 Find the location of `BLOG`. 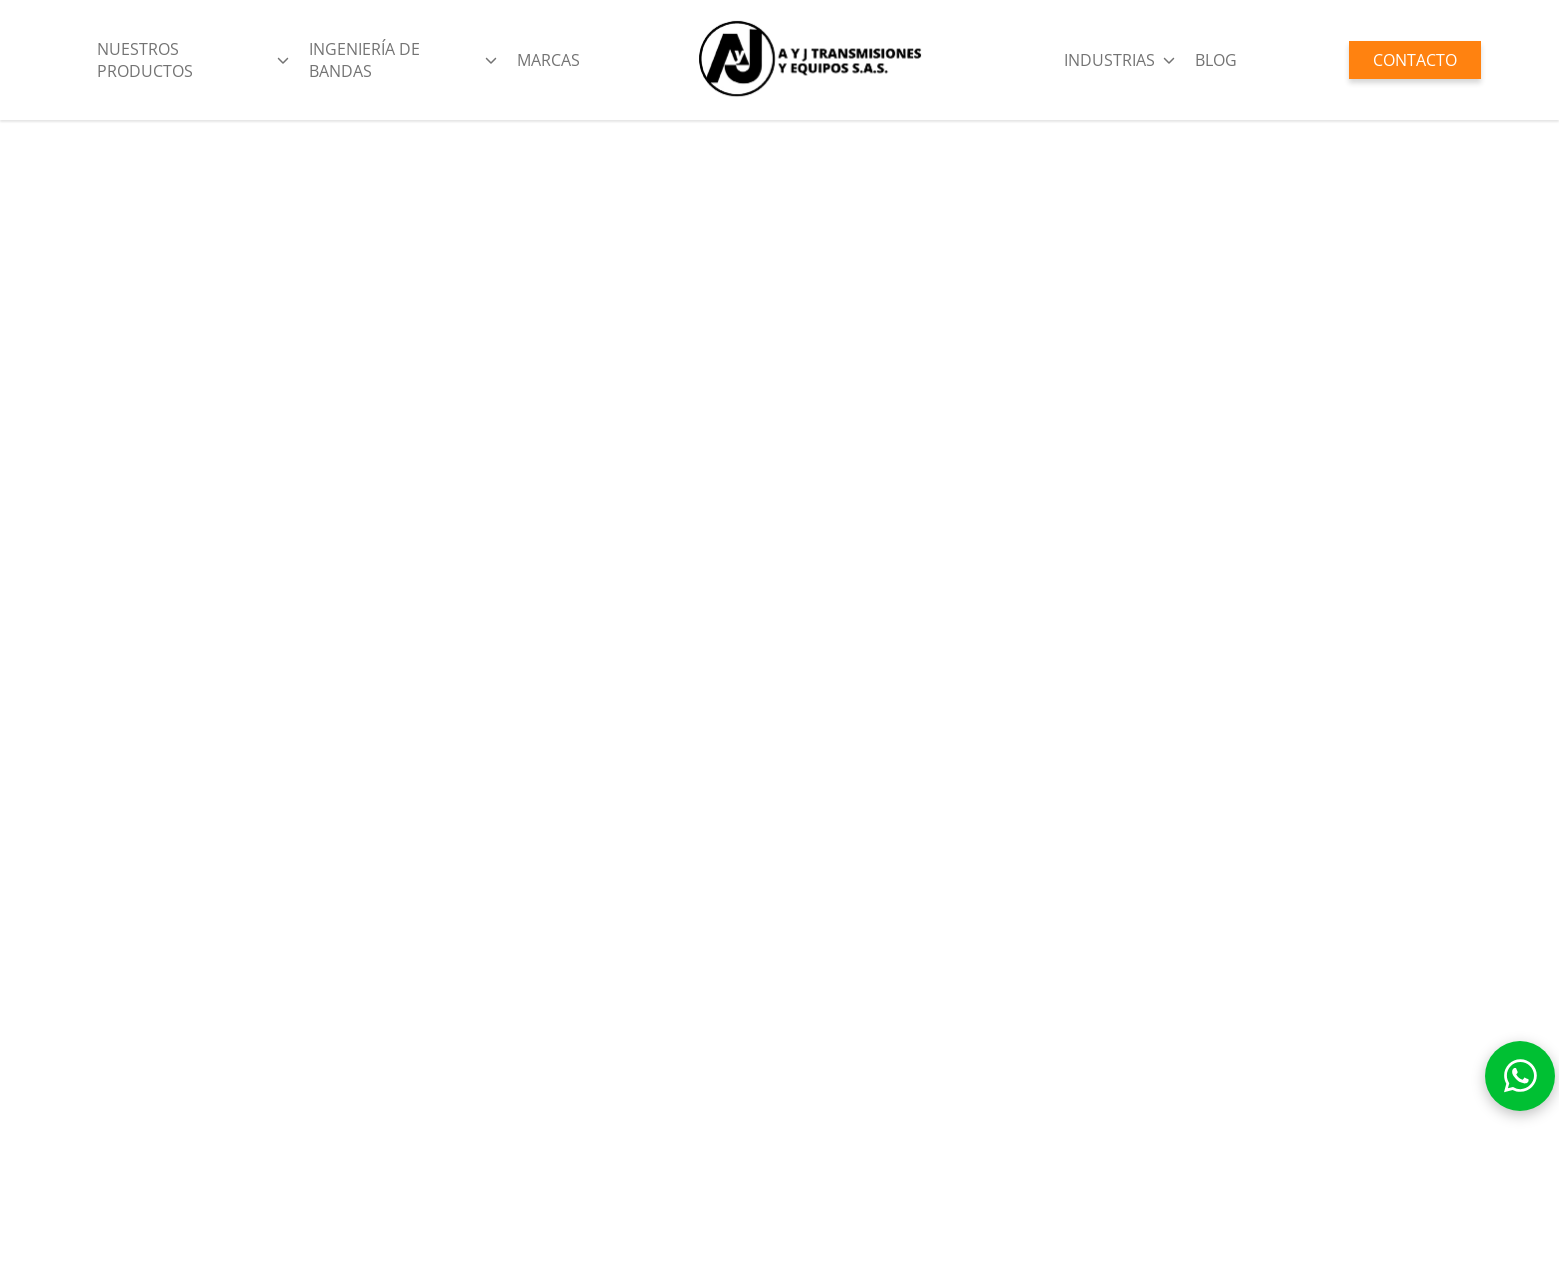

BLOG is located at coordinates (1216, 60).